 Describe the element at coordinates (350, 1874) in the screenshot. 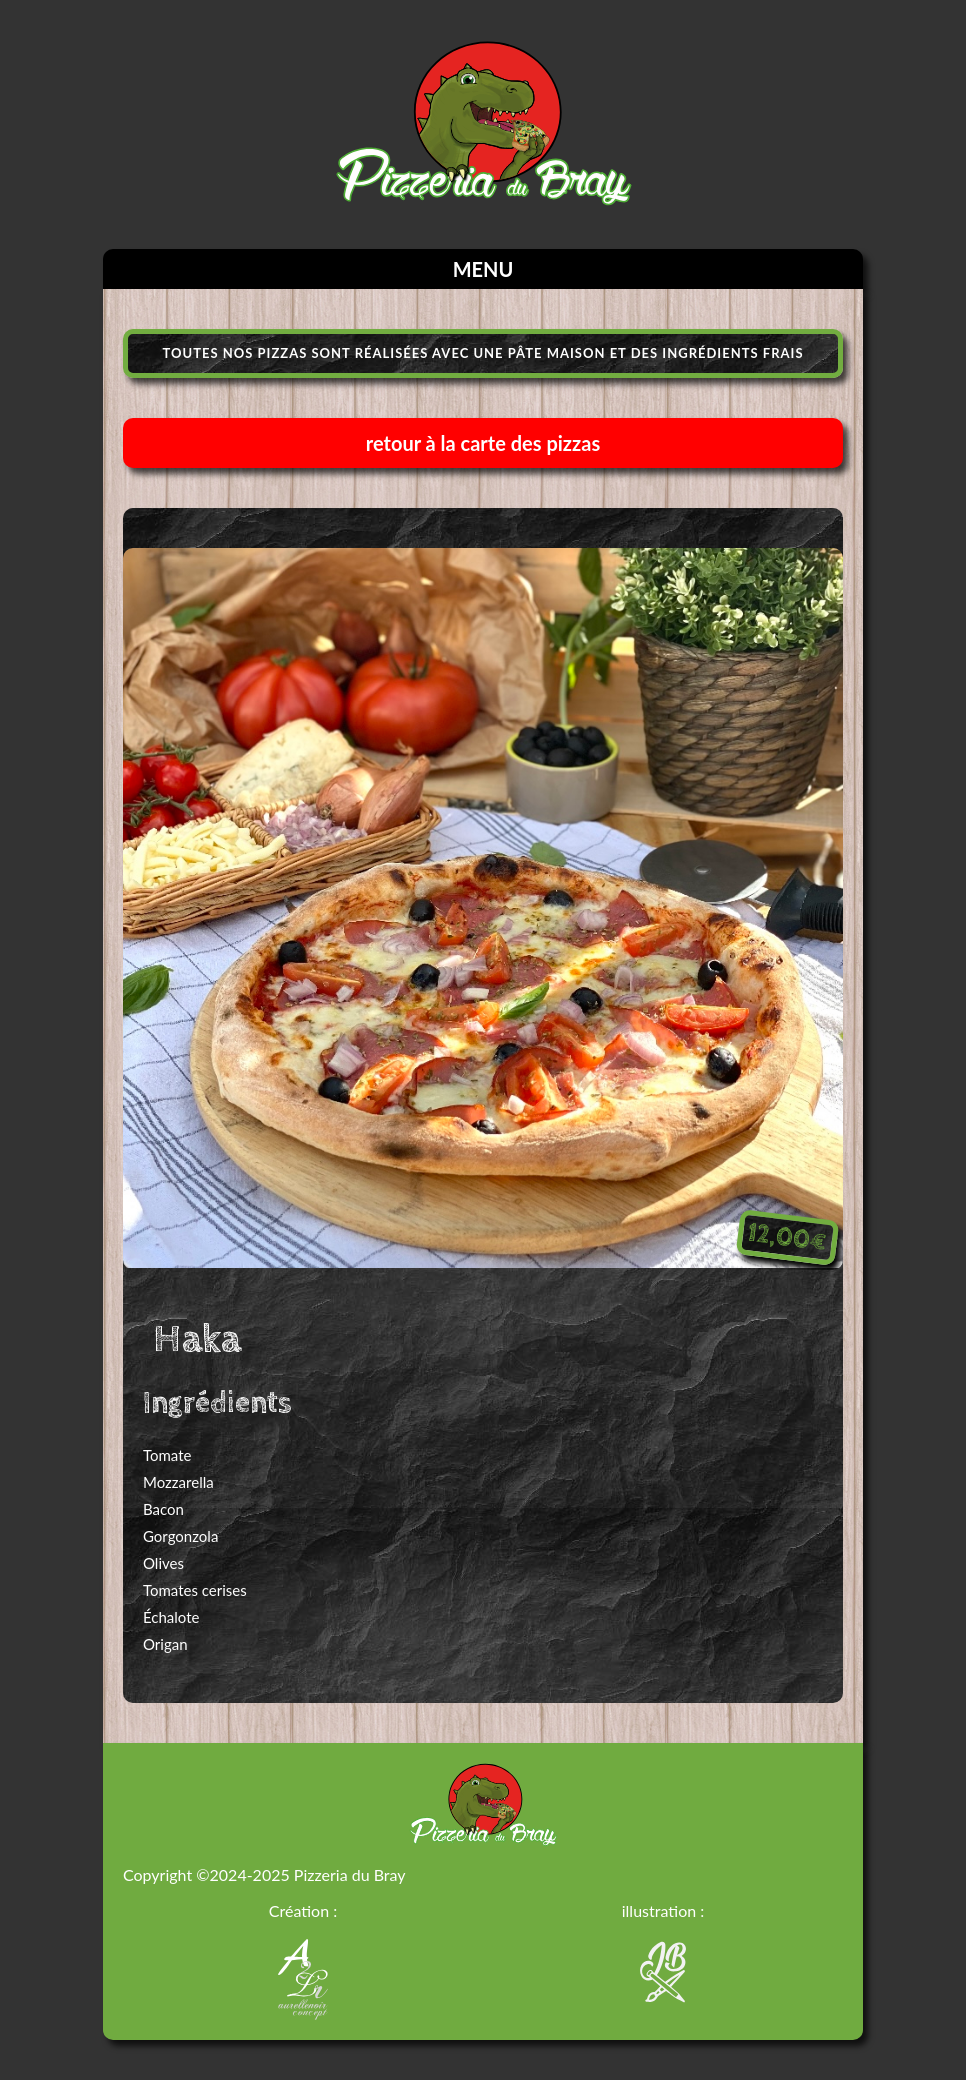

I see `Pizzeria du Bray` at that location.